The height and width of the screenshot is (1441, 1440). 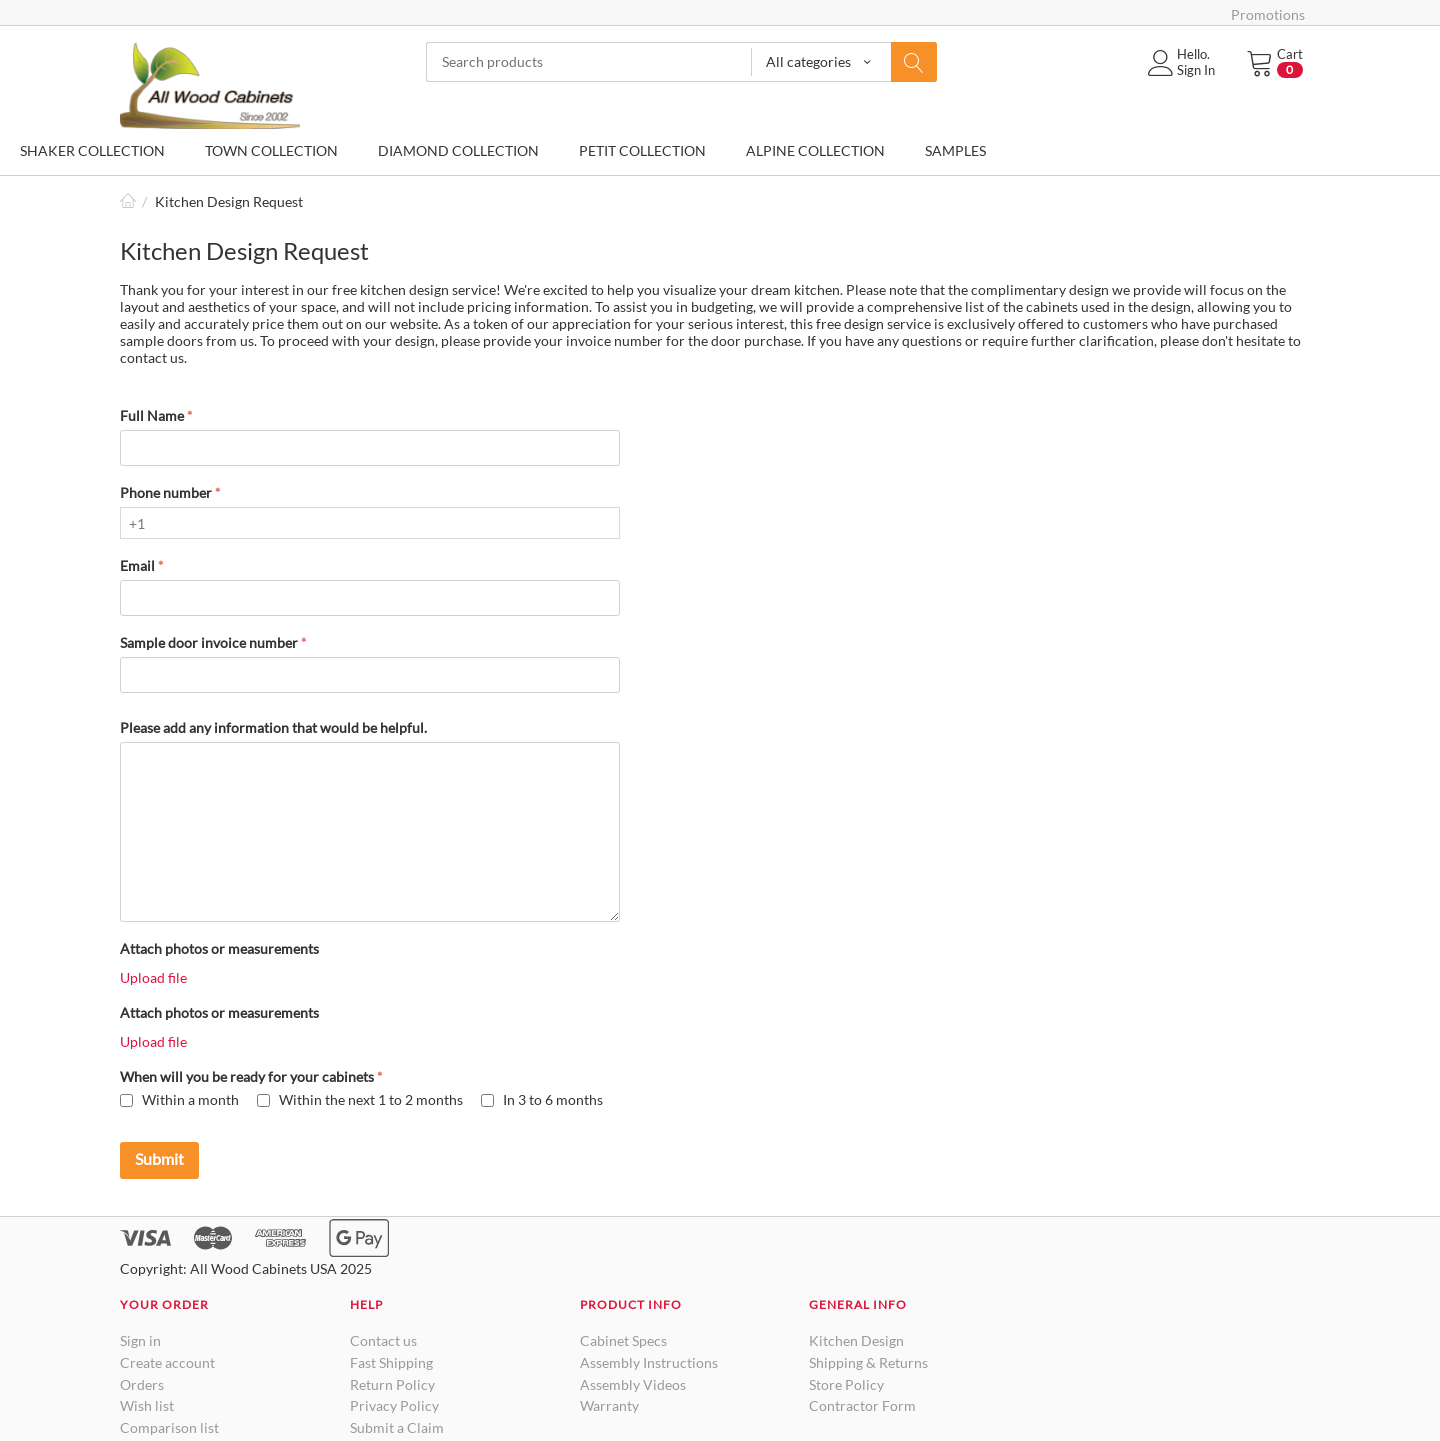 I want to click on Within a month, so click(x=179, y=1099).